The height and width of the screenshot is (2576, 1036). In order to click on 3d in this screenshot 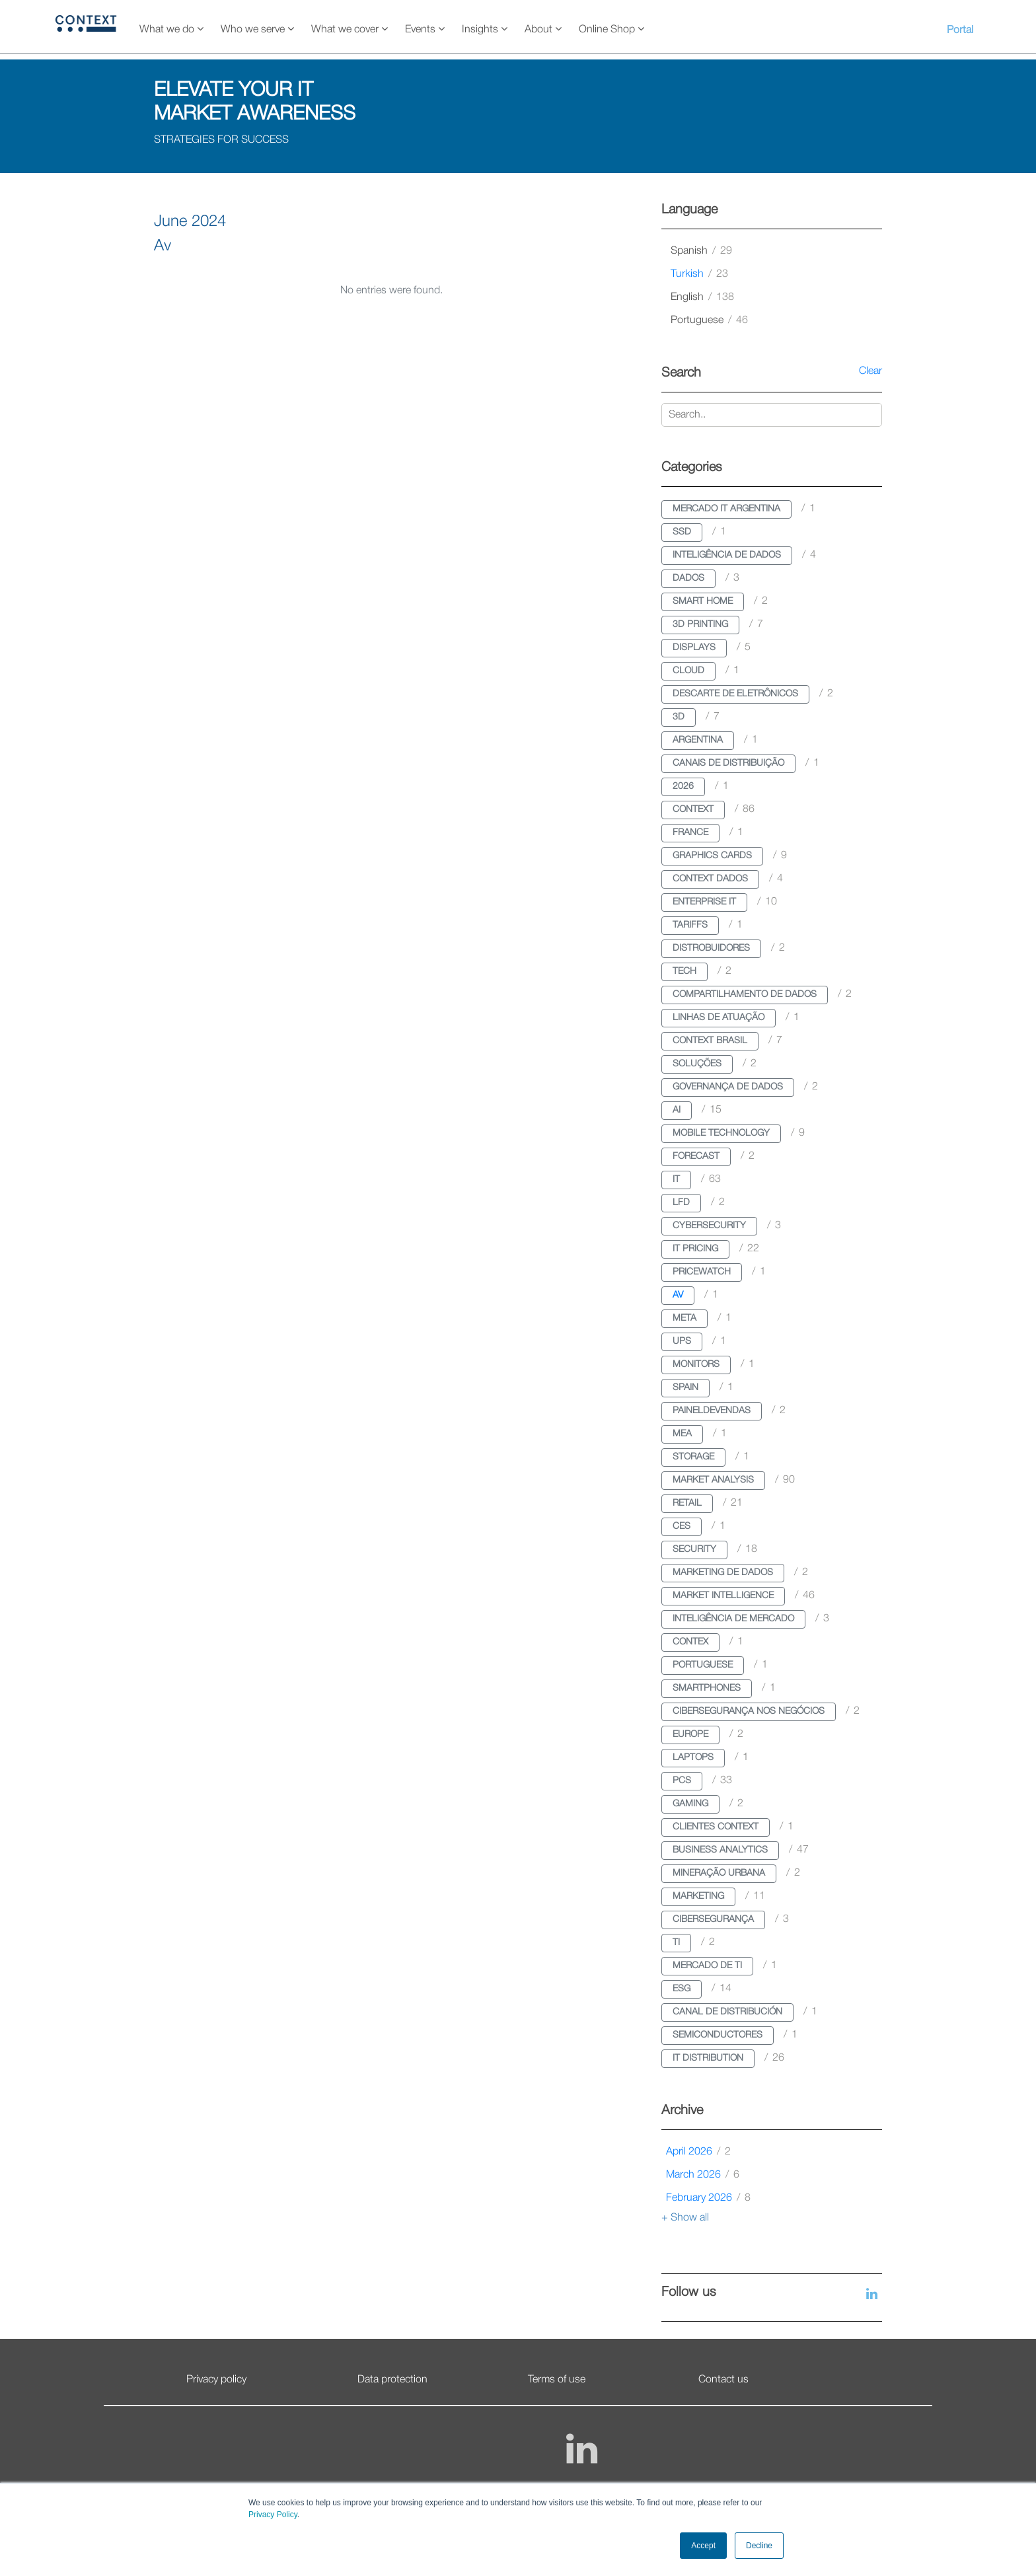, I will do `click(678, 717)`.